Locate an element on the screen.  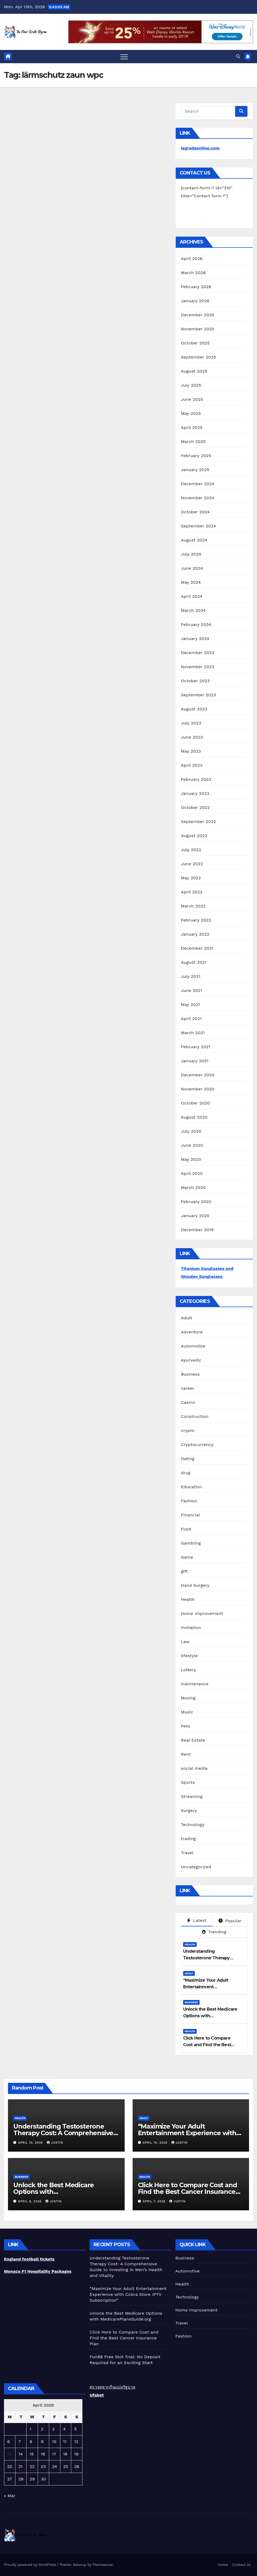
Pets is located at coordinates (185, 1726).